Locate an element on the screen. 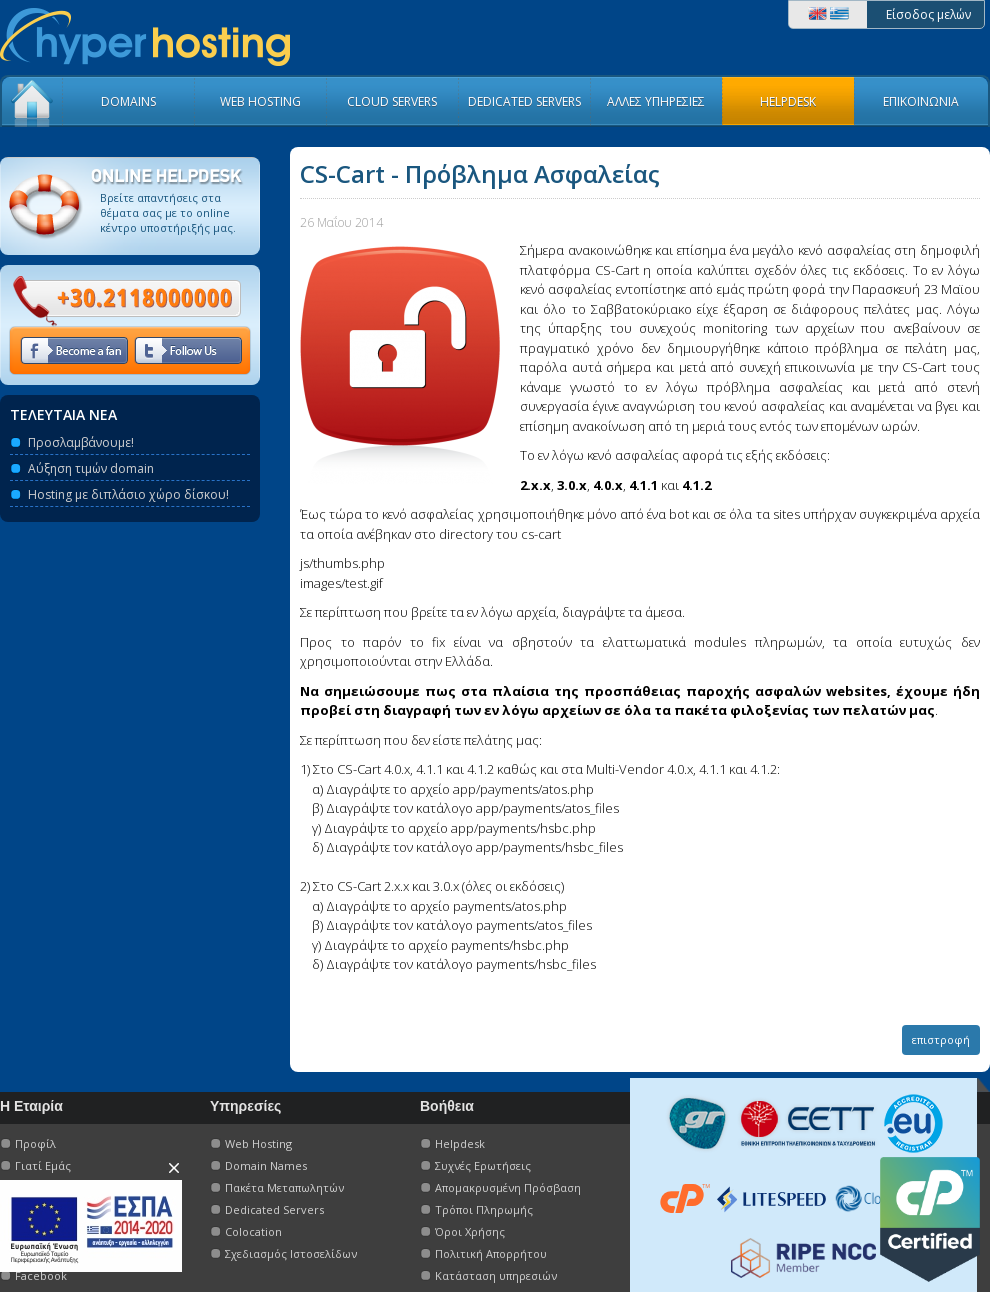  Domain Names is located at coordinates (266, 1165).